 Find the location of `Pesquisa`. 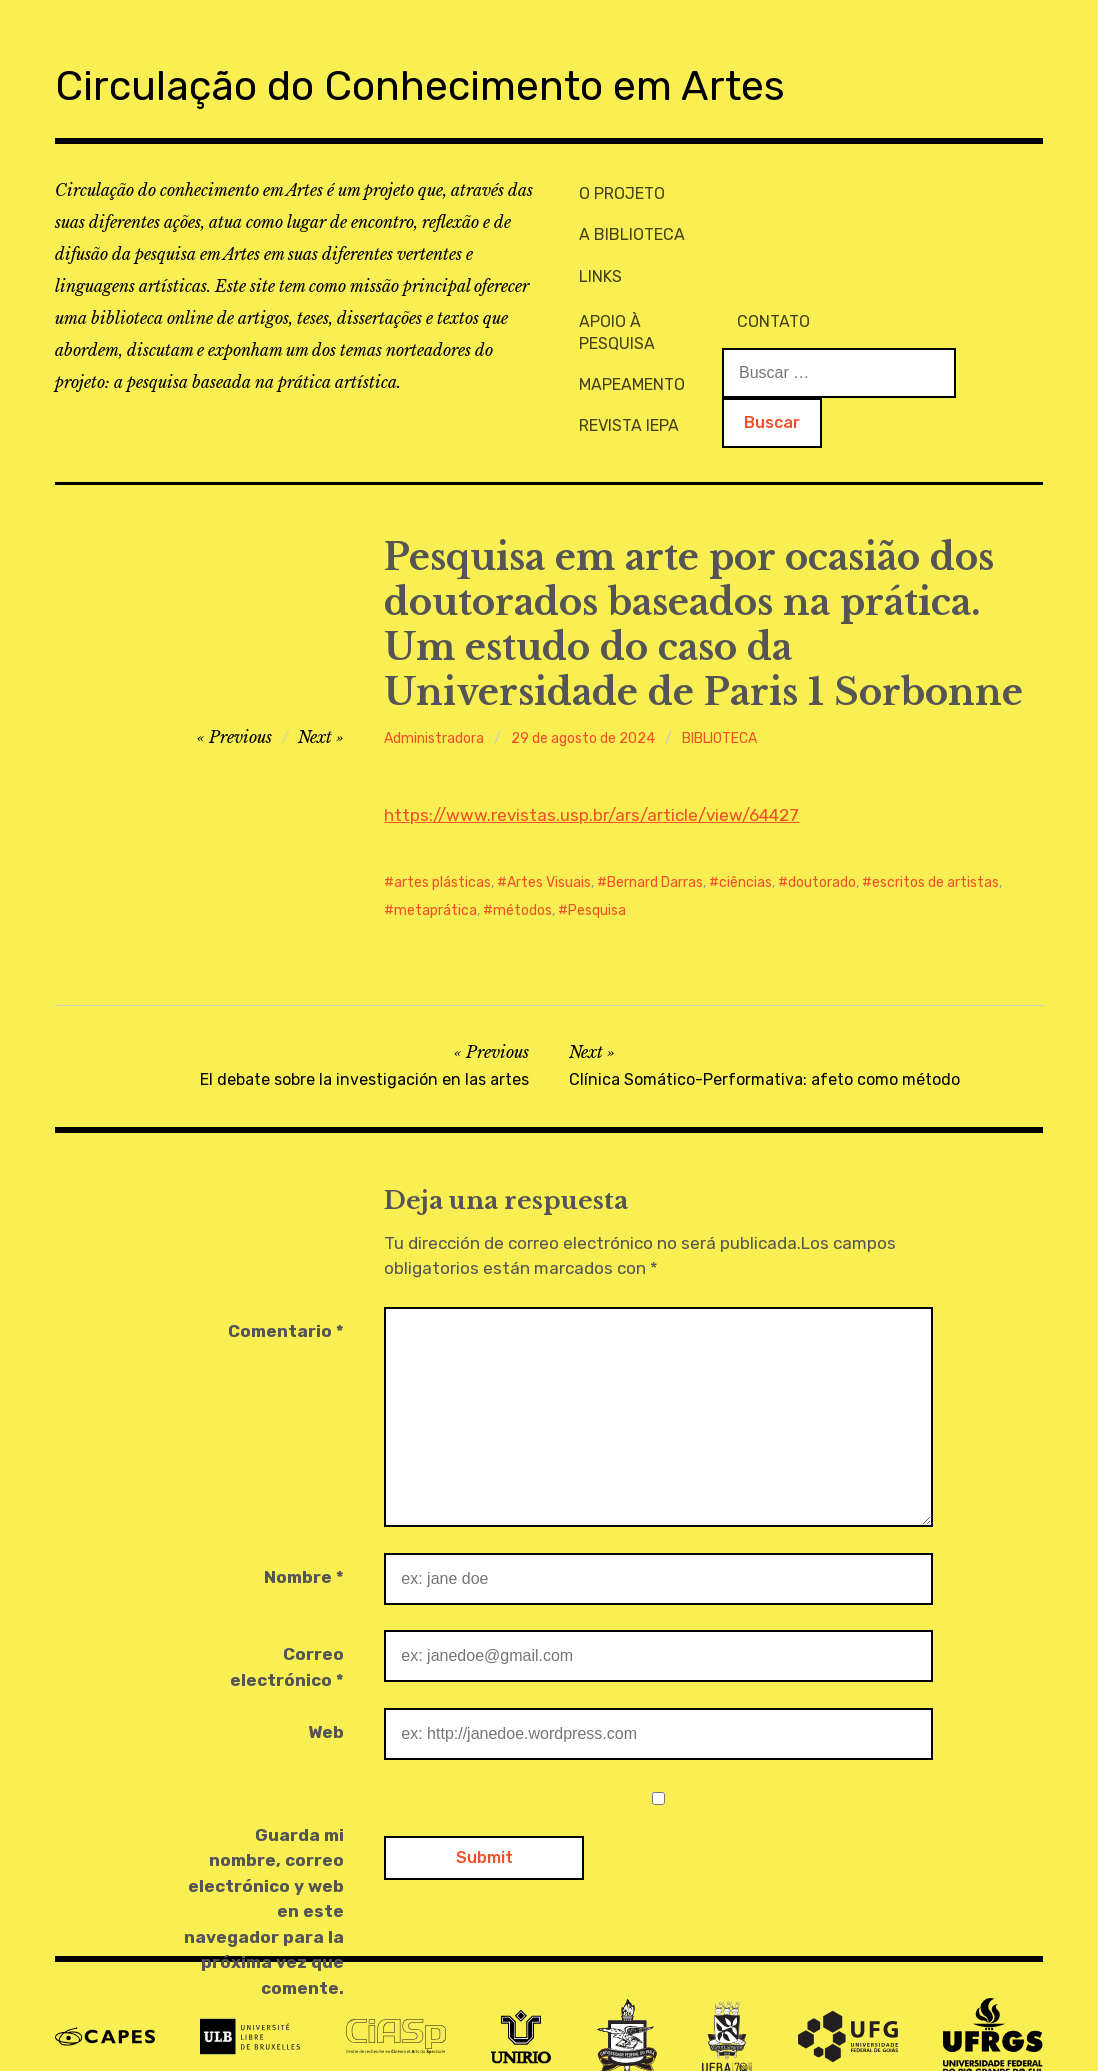

Pesquisa is located at coordinates (597, 859).